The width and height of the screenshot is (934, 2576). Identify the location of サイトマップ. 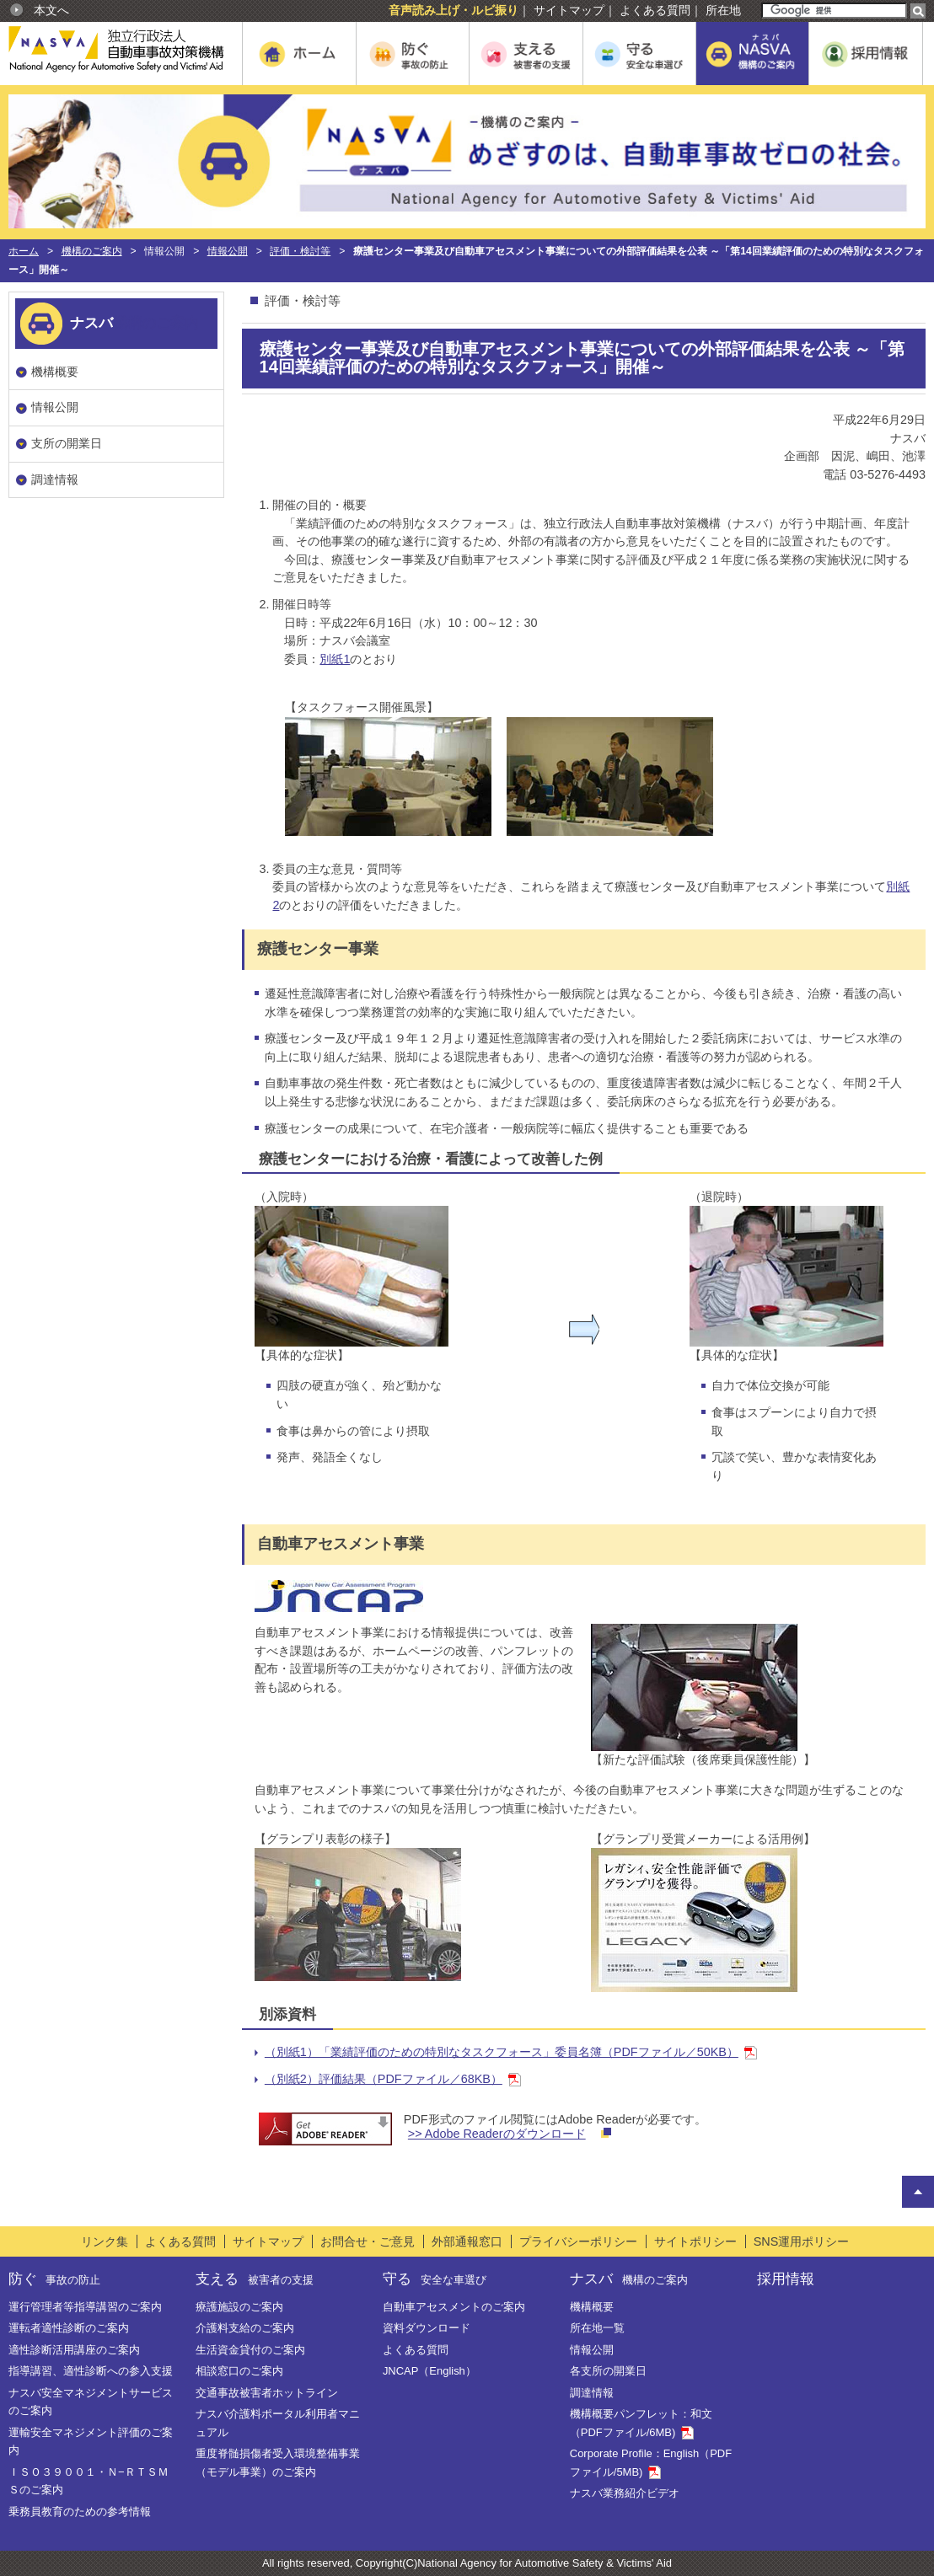
(569, 10).